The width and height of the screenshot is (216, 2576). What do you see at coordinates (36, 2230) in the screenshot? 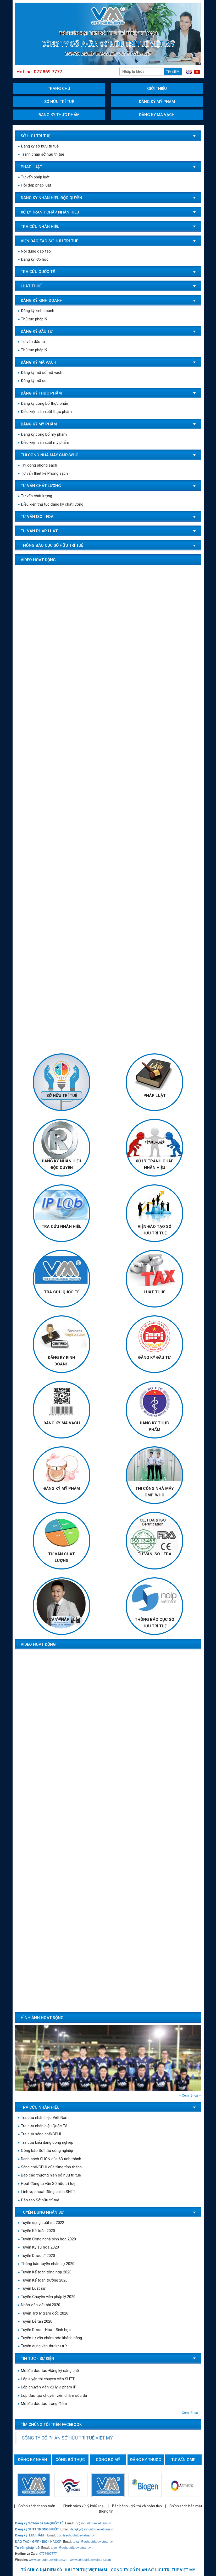
I see `Tuyển Kế toán 2020` at bounding box center [36, 2230].